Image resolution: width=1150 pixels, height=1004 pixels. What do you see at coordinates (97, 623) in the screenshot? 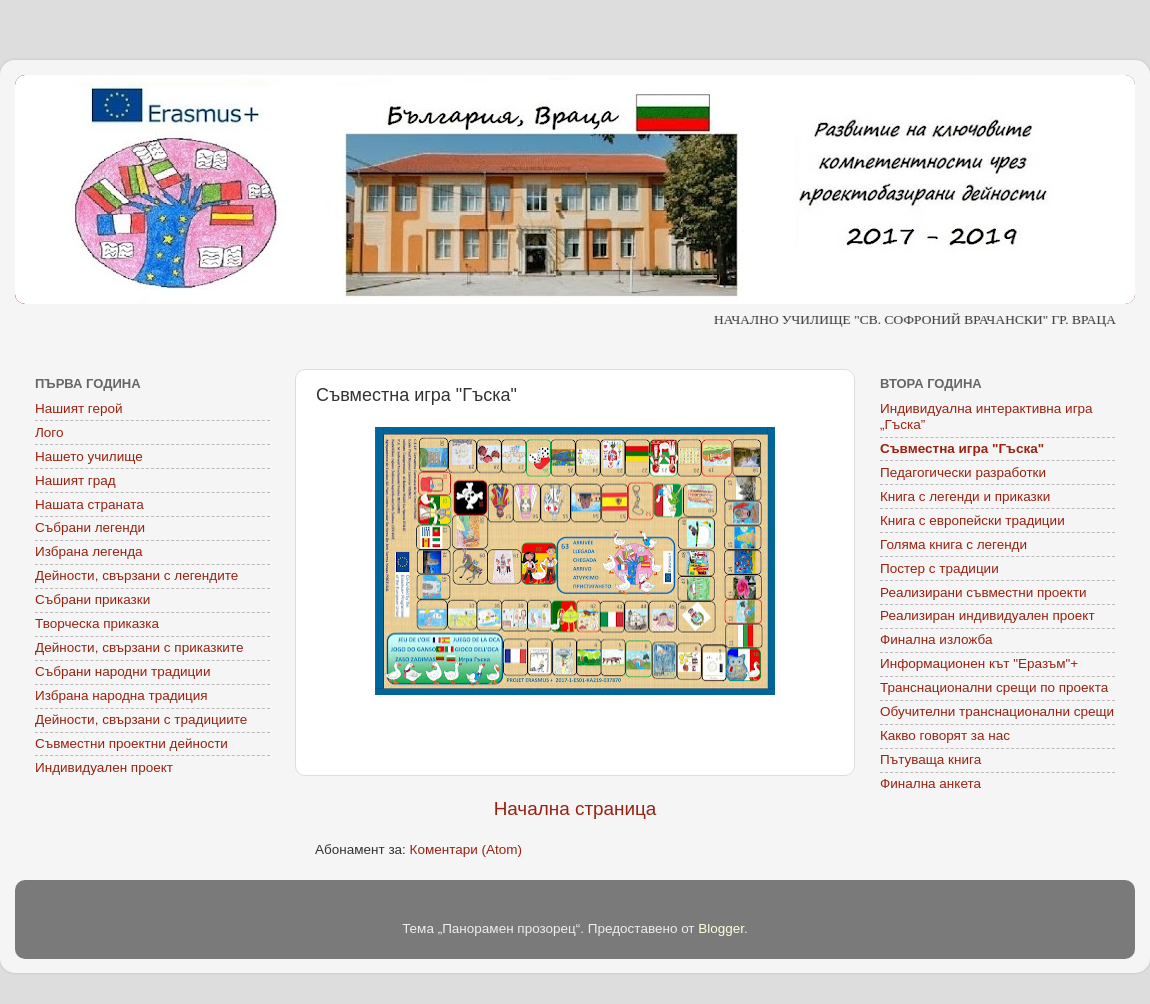
I see `Творческа приказка` at bounding box center [97, 623].